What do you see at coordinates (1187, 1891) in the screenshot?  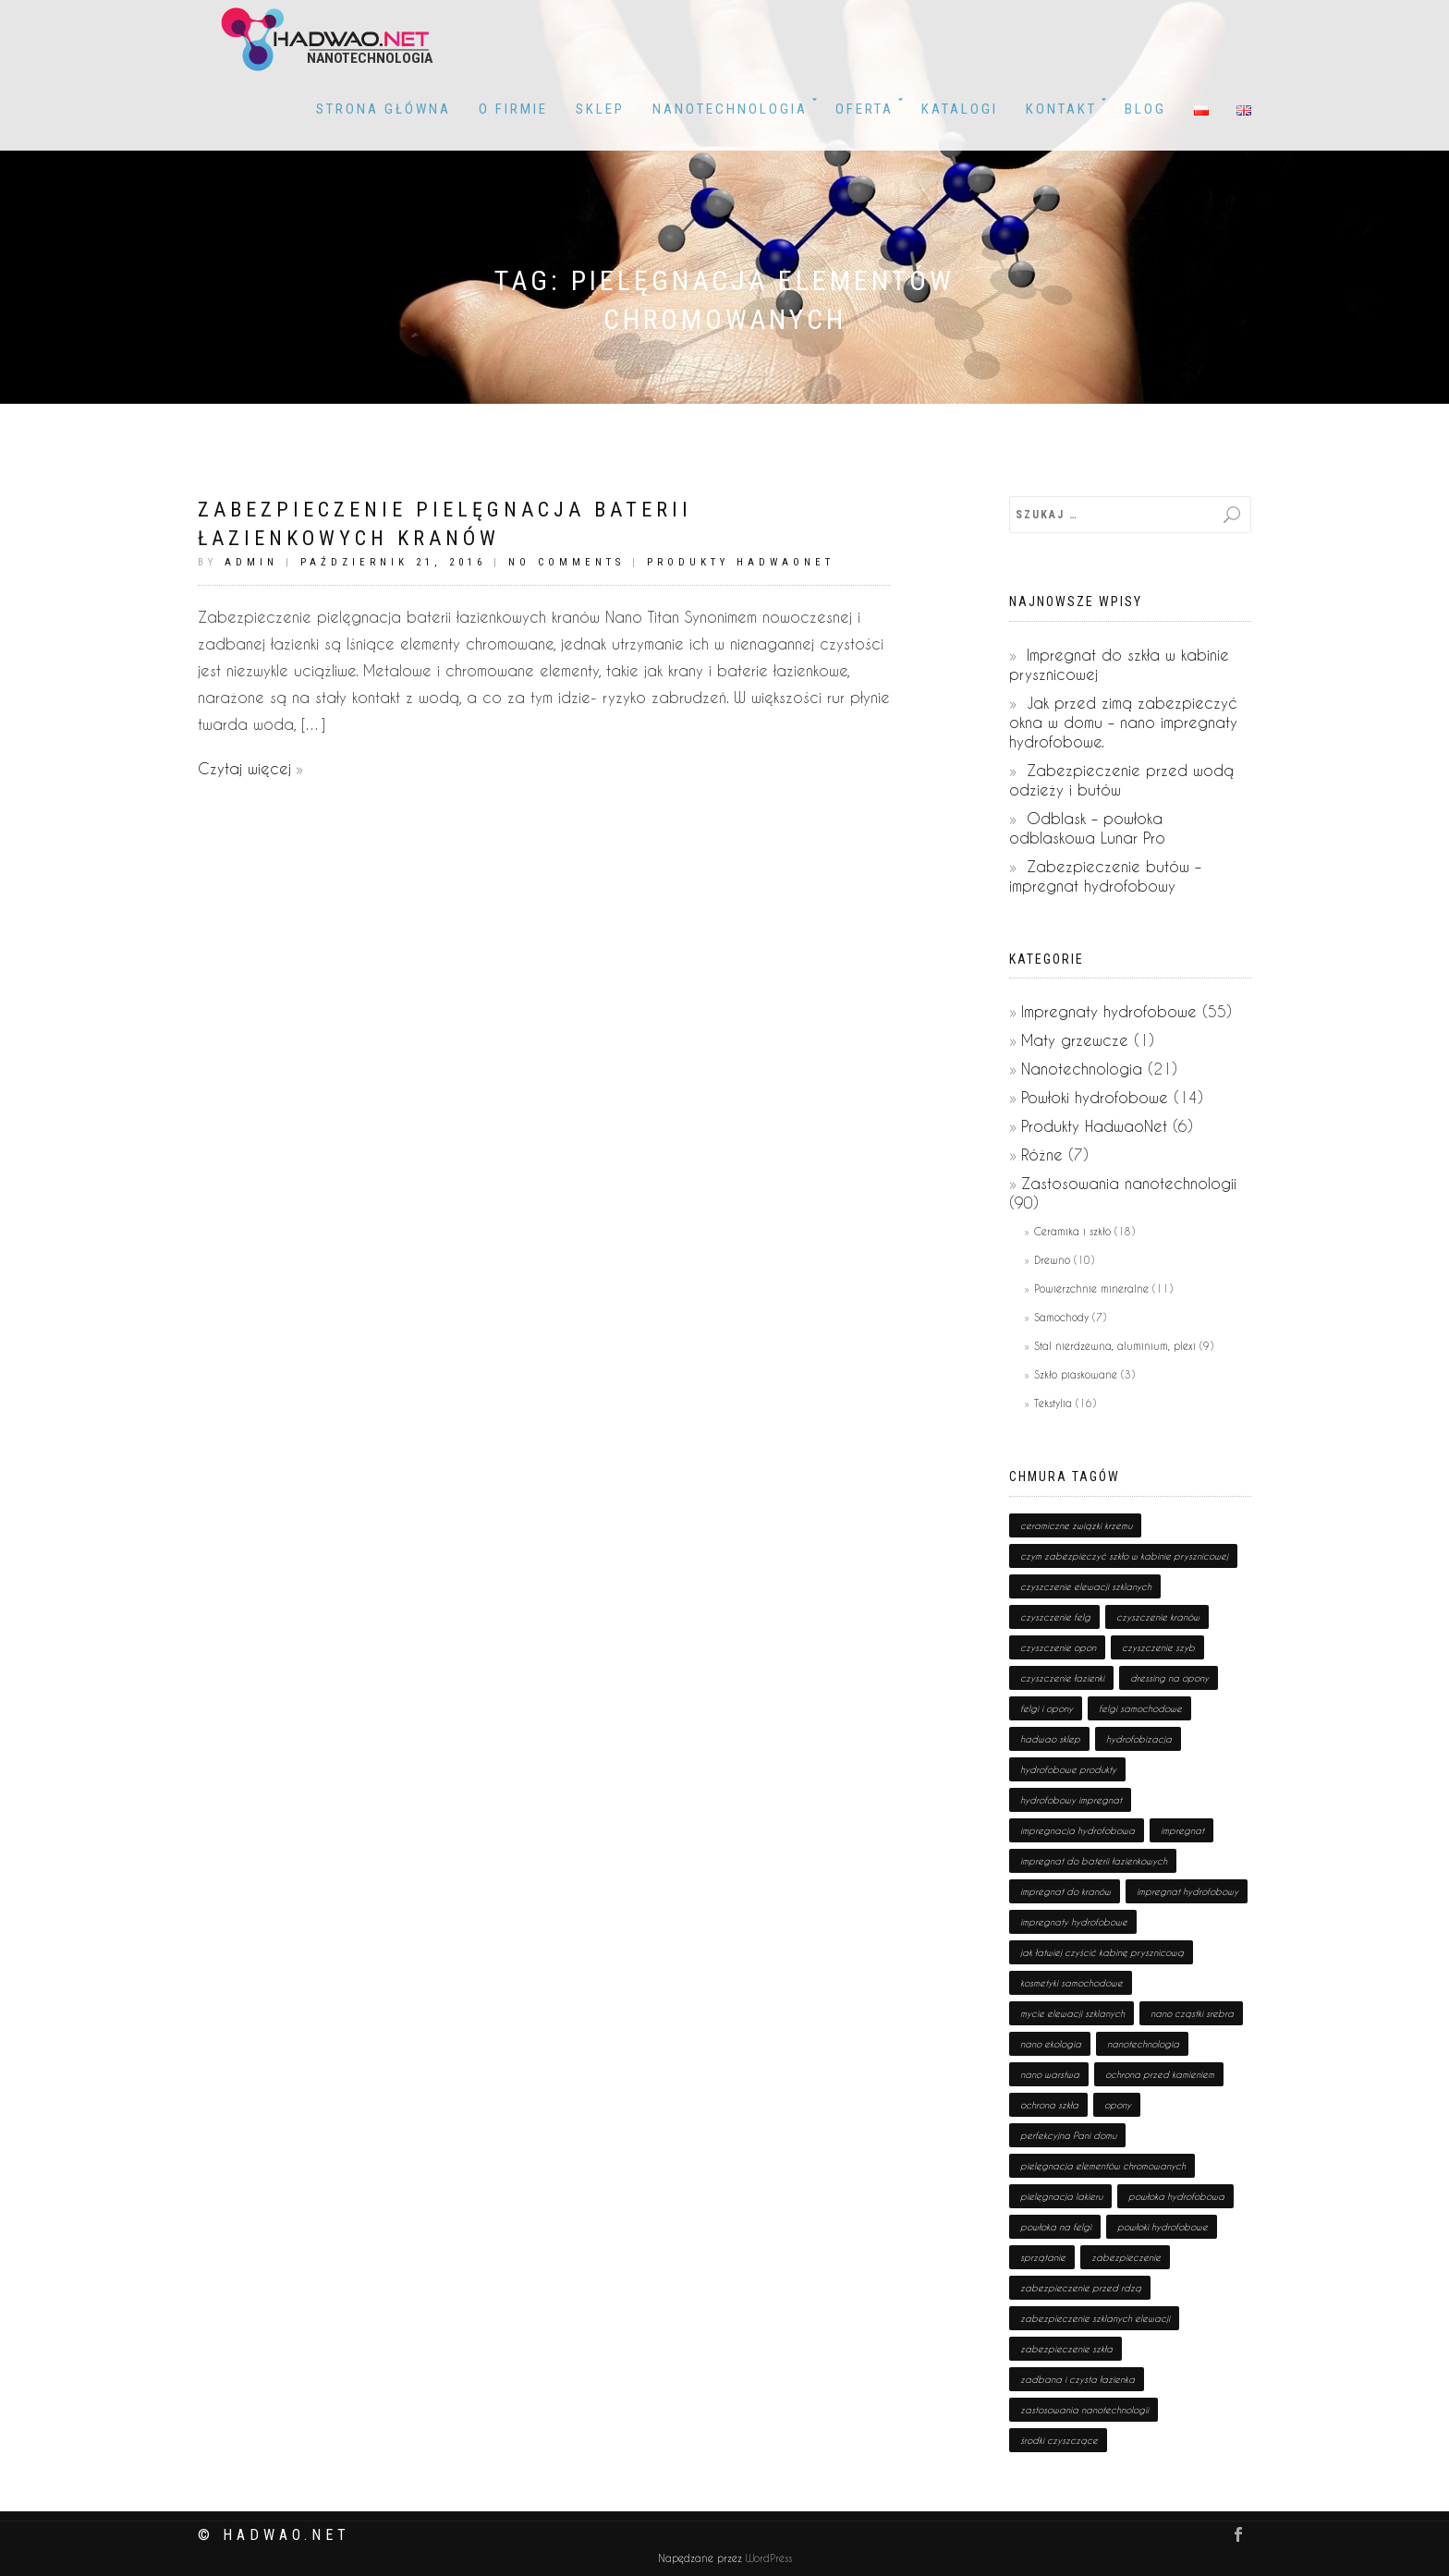 I see `impregnat hydrofobowy [impregnat hydrofobowy (4 pozycji)]` at bounding box center [1187, 1891].